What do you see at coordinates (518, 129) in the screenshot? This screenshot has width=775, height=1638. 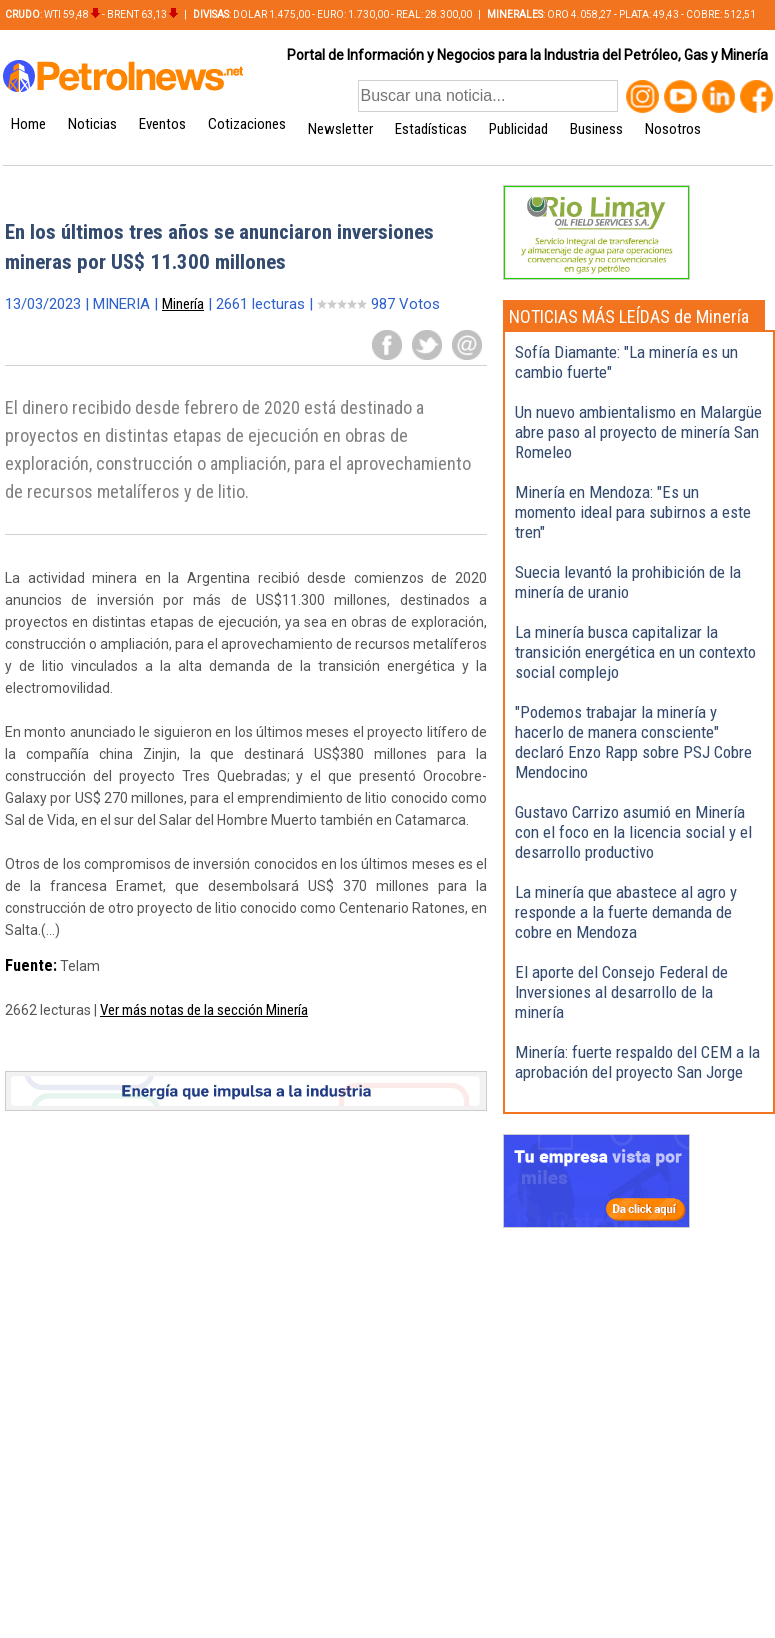 I see `Publicidad` at bounding box center [518, 129].